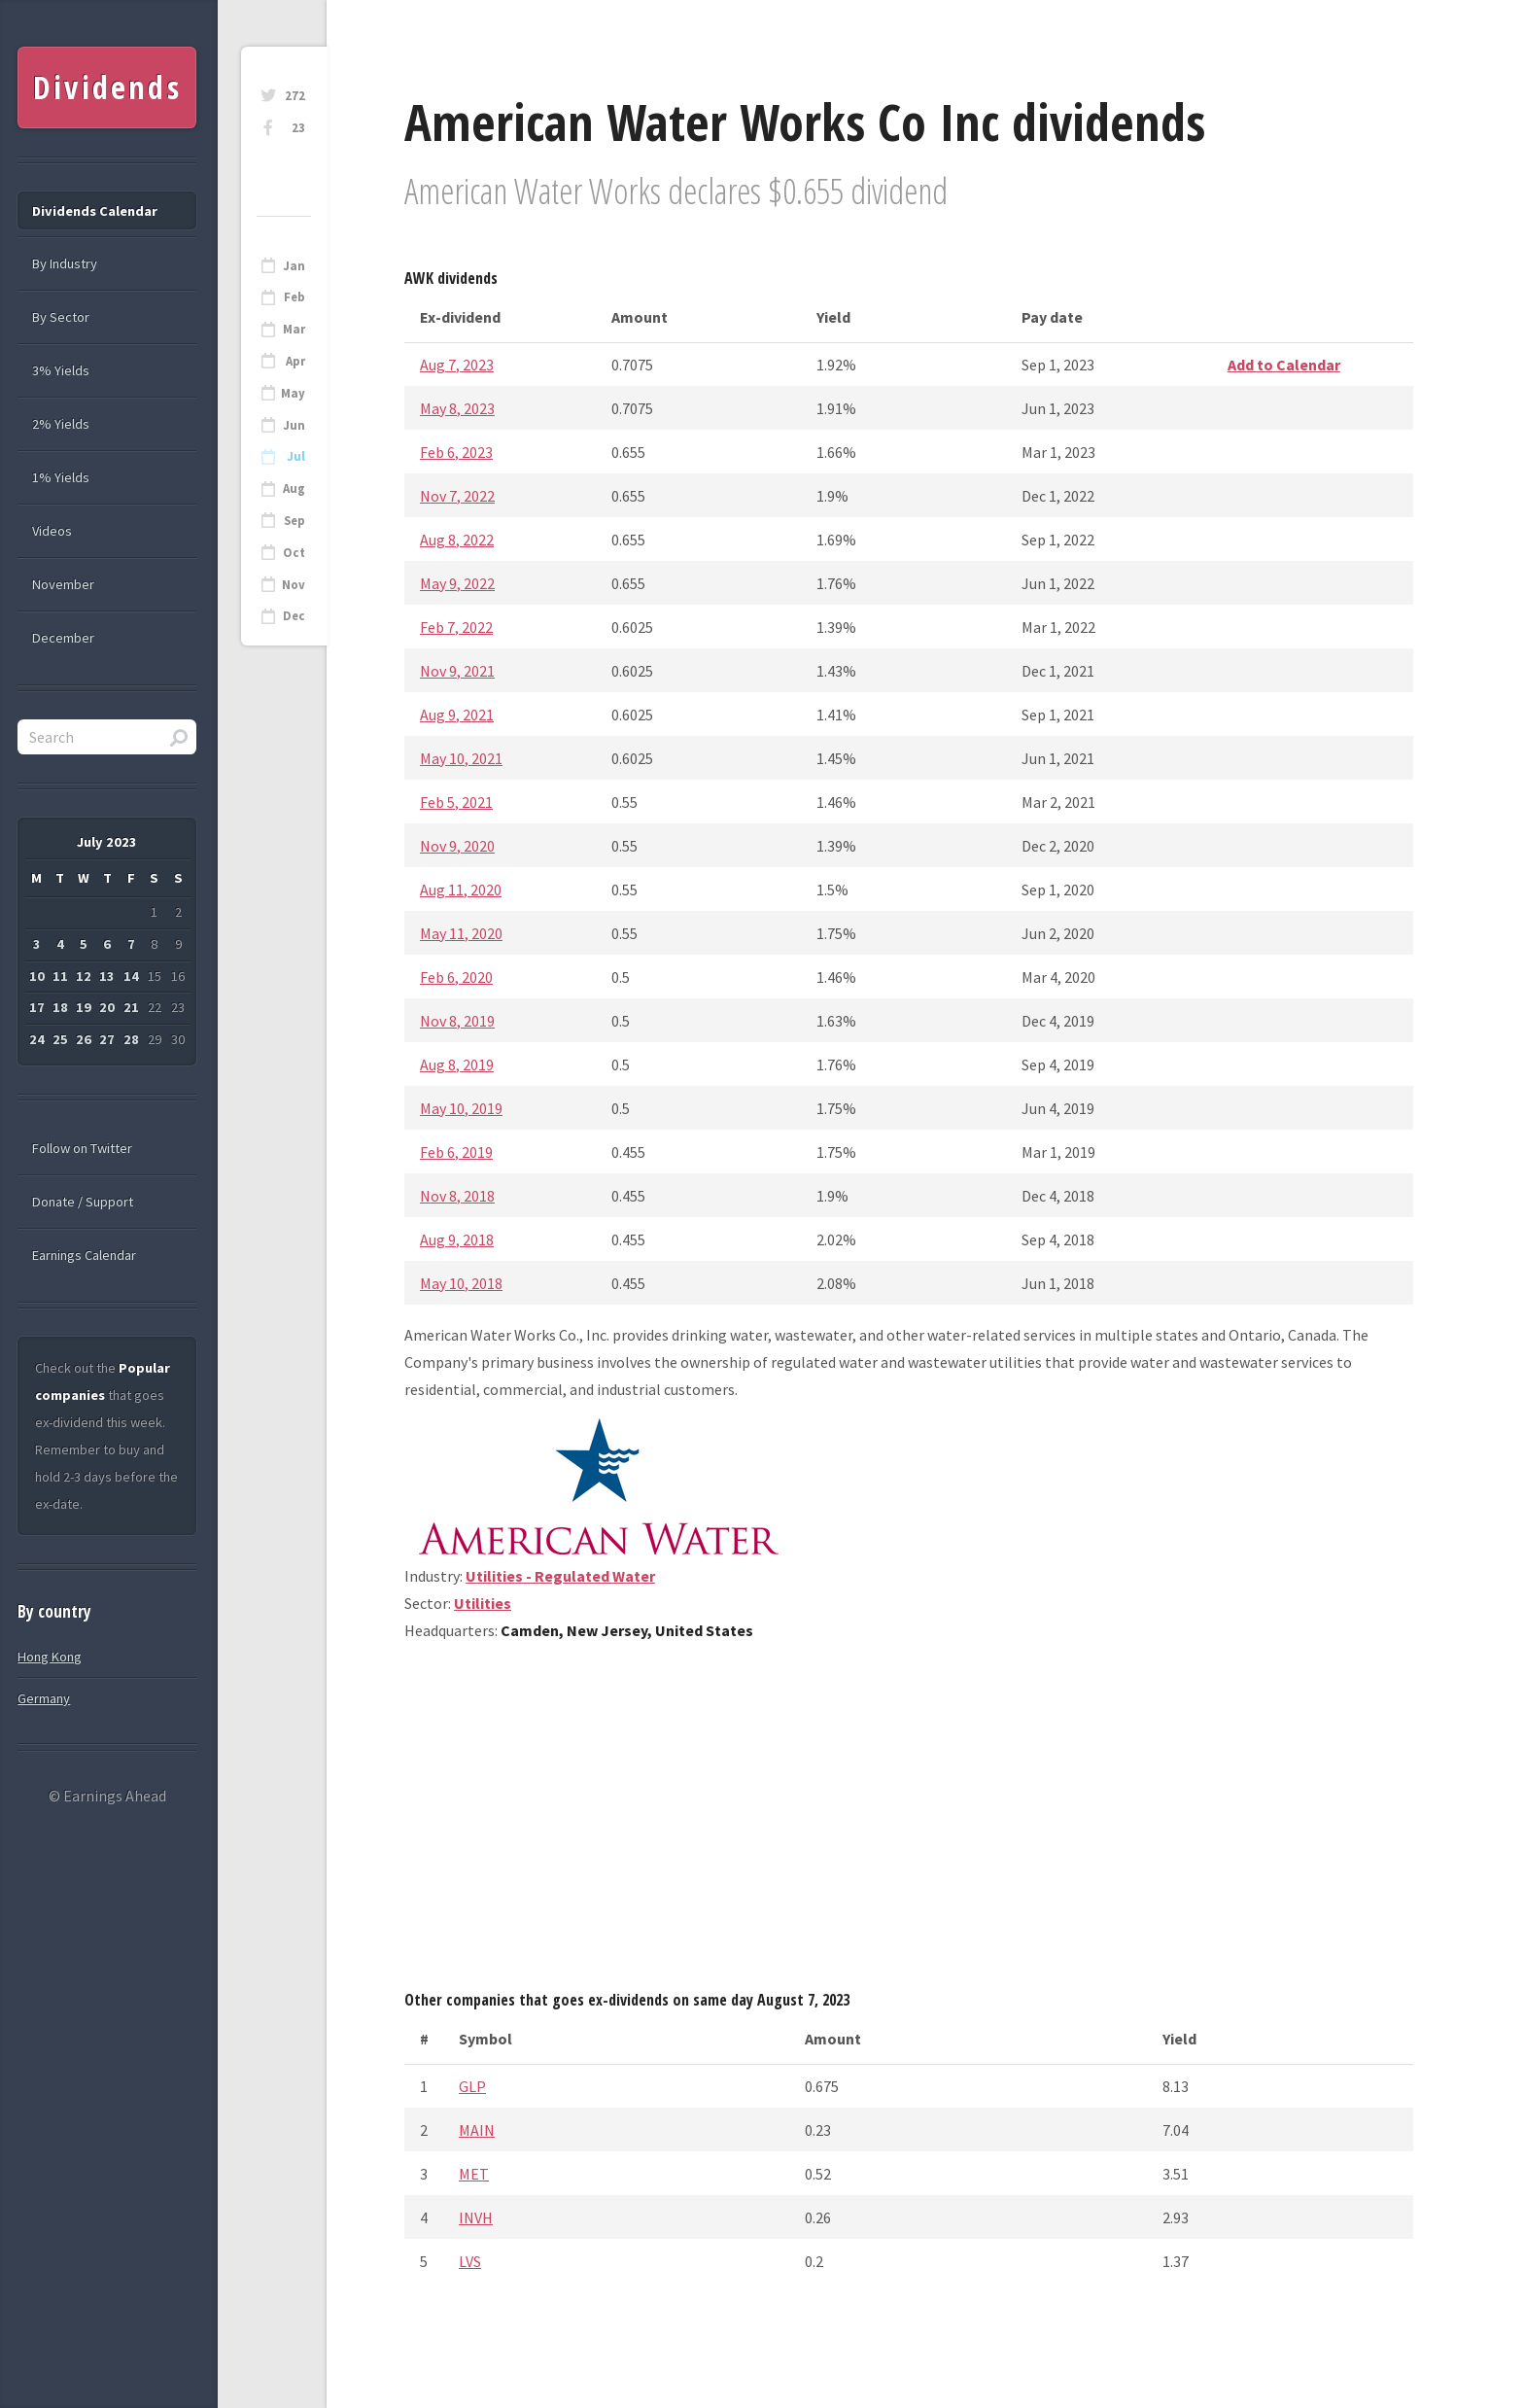  Describe the element at coordinates (131, 1007) in the screenshot. I see `21` at that location.